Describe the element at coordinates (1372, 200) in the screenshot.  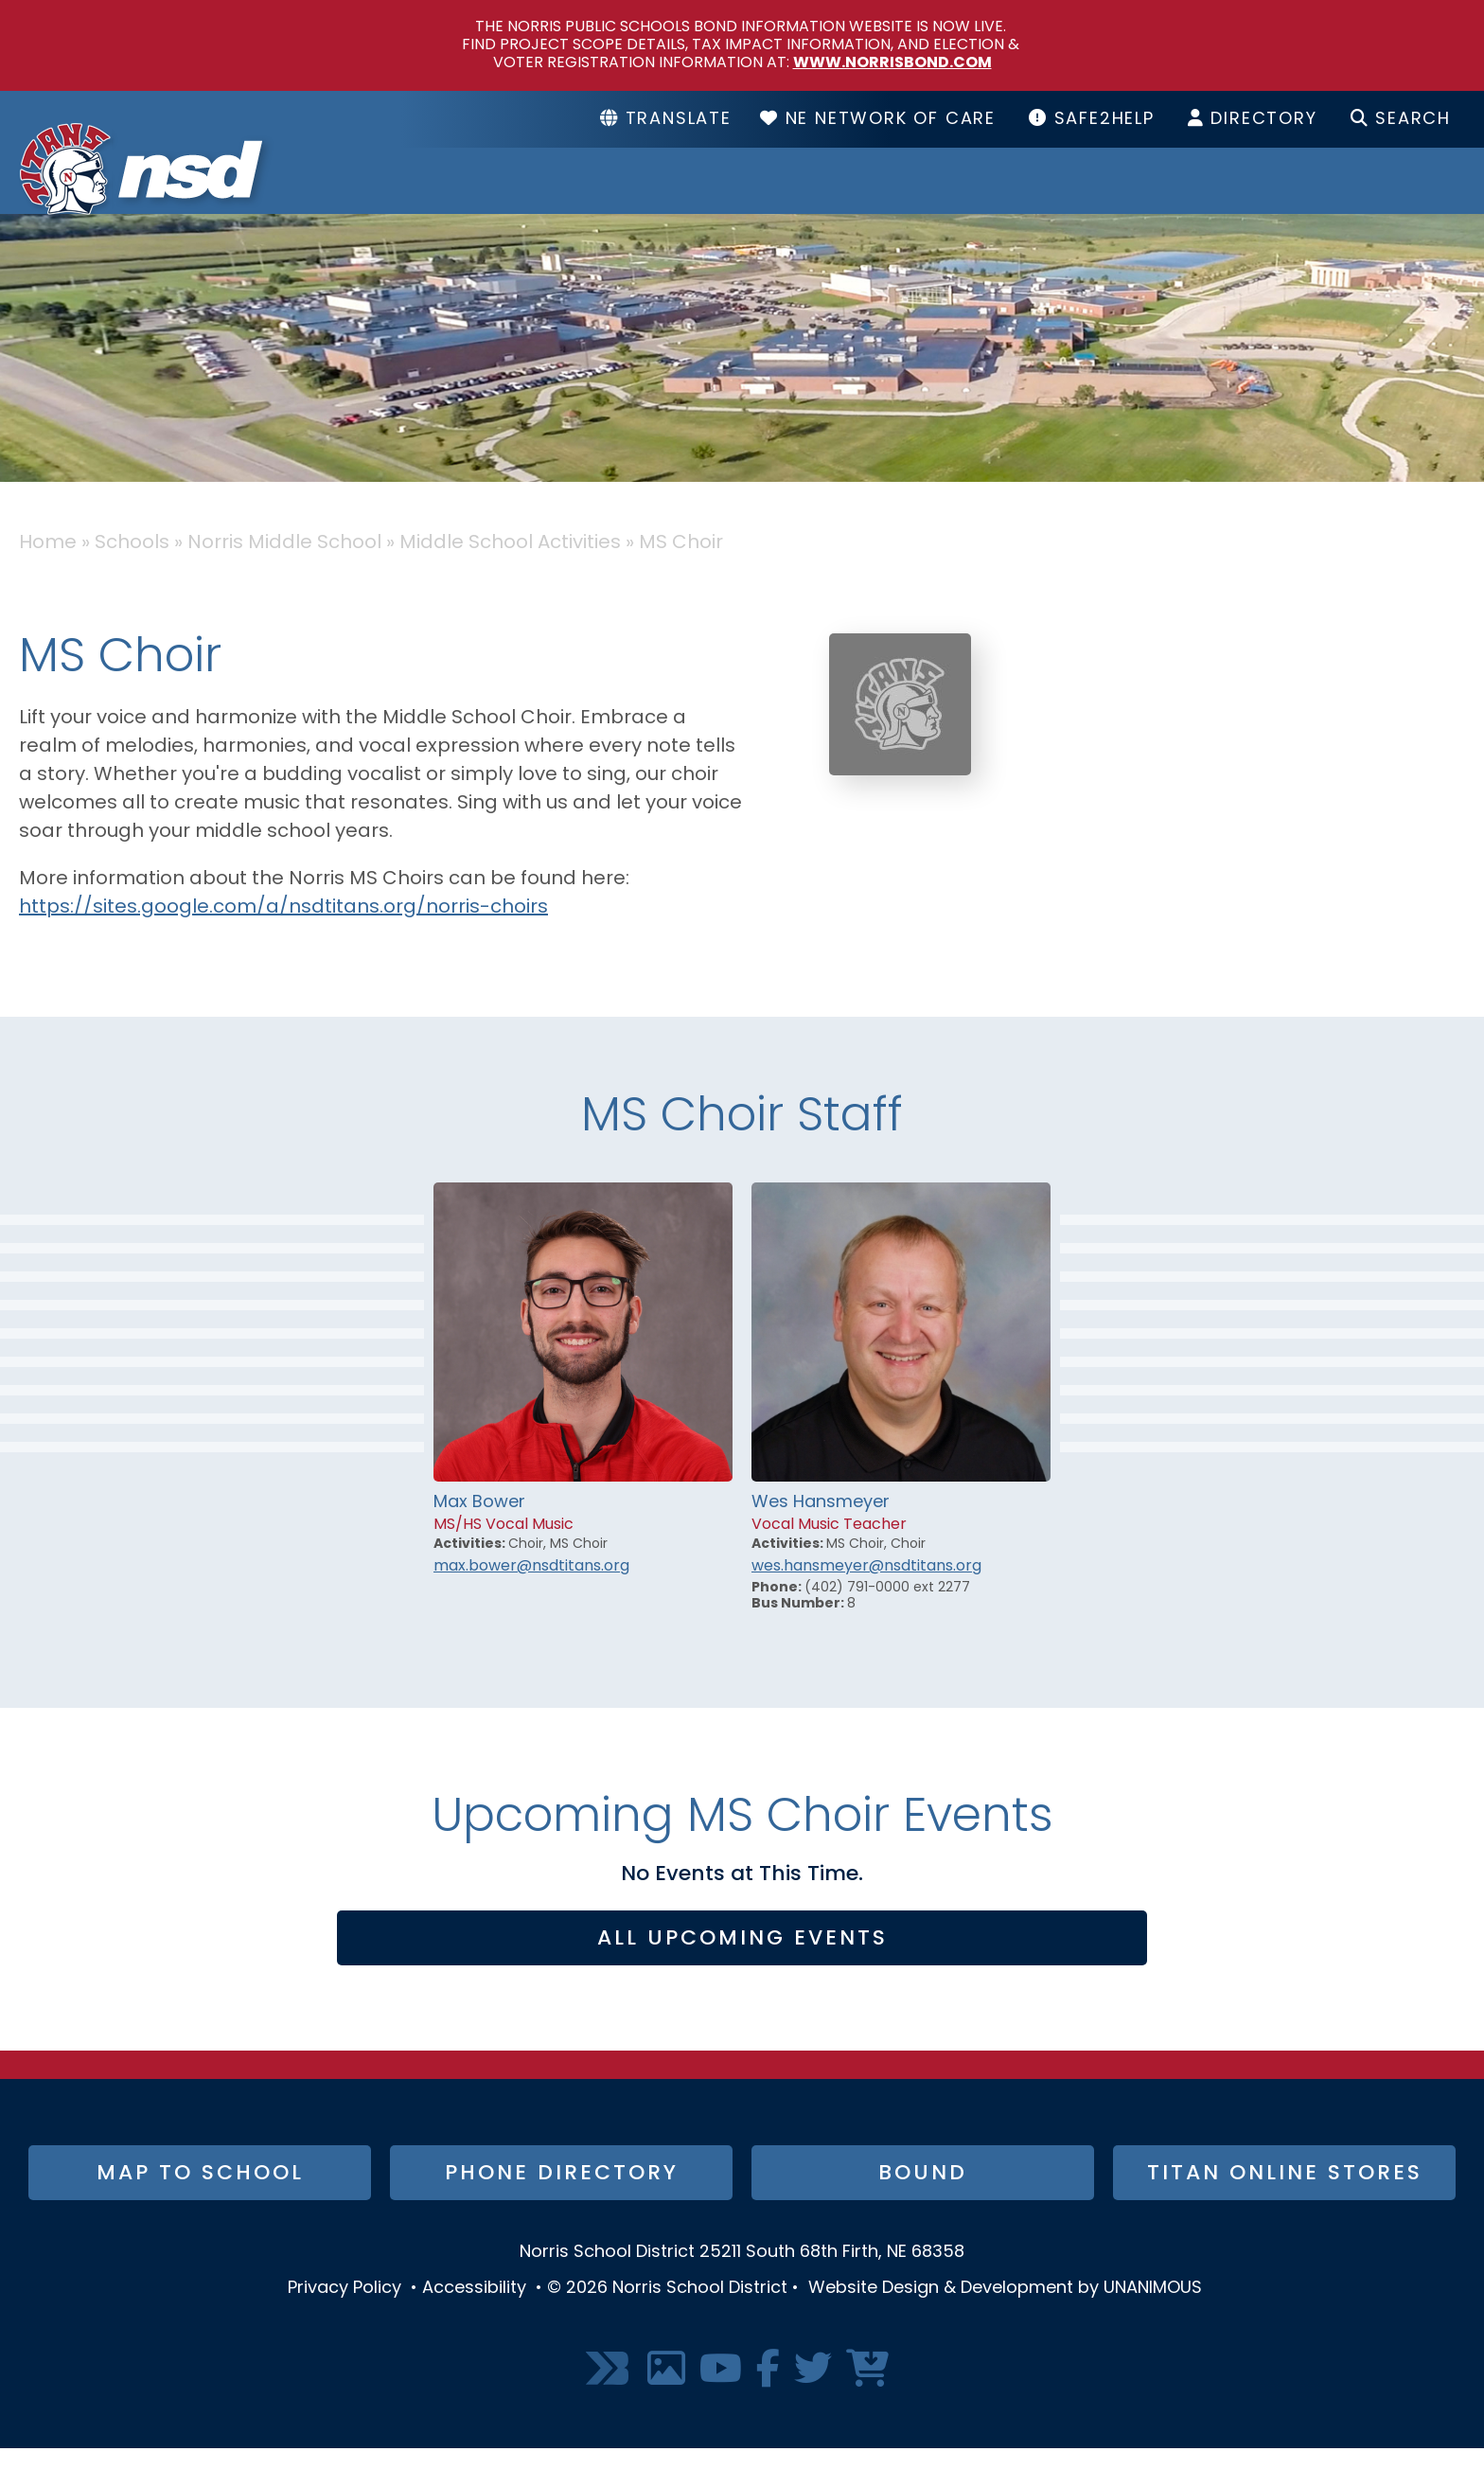
I see `I Want To...` at that location.